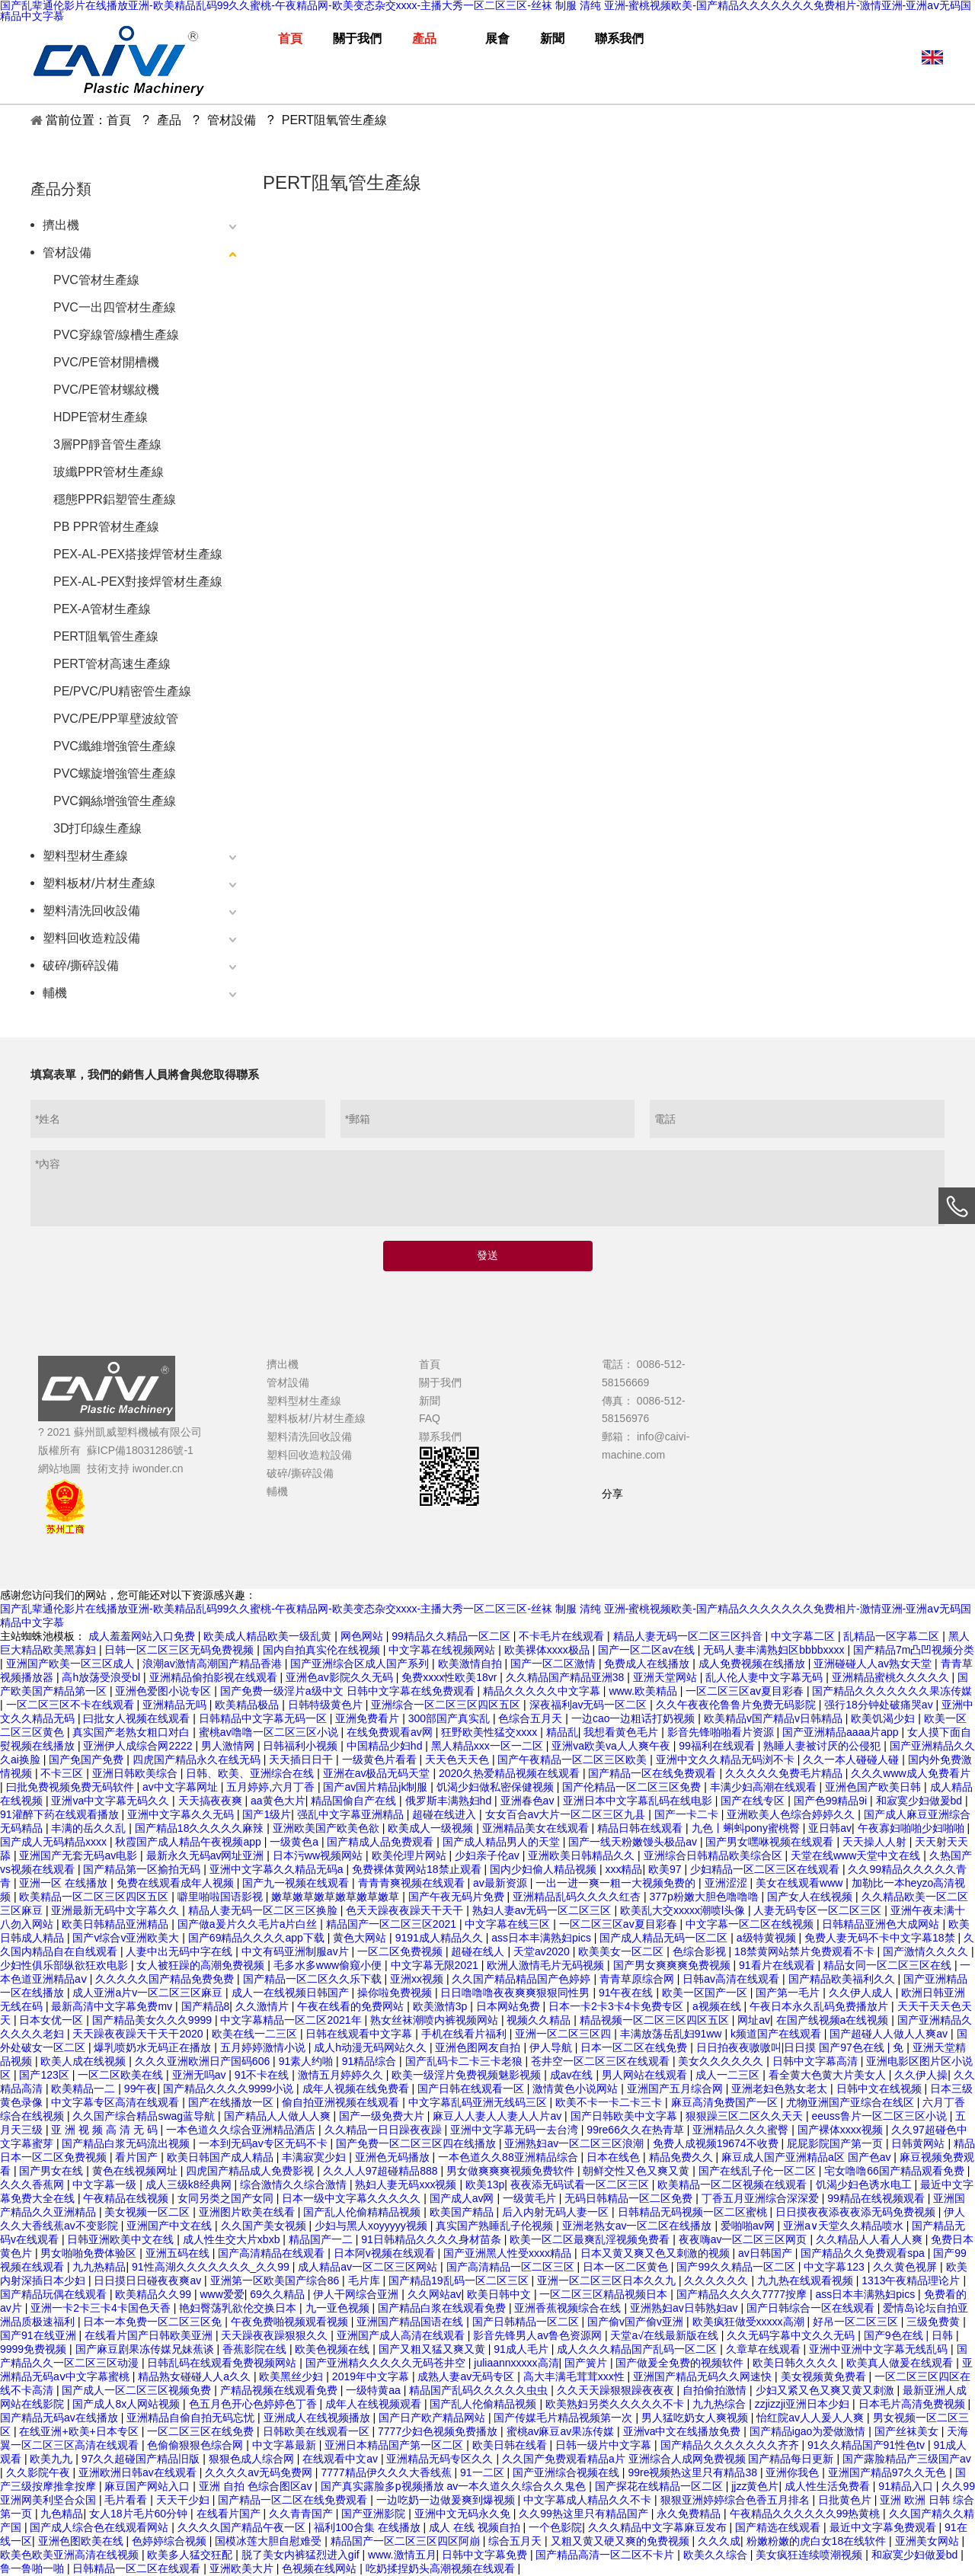 This screenshot has height=2576, width=975. Describe the element at coordinates (91, 938) in the screenshot. I see `塑料回收造粒設備` at that location.